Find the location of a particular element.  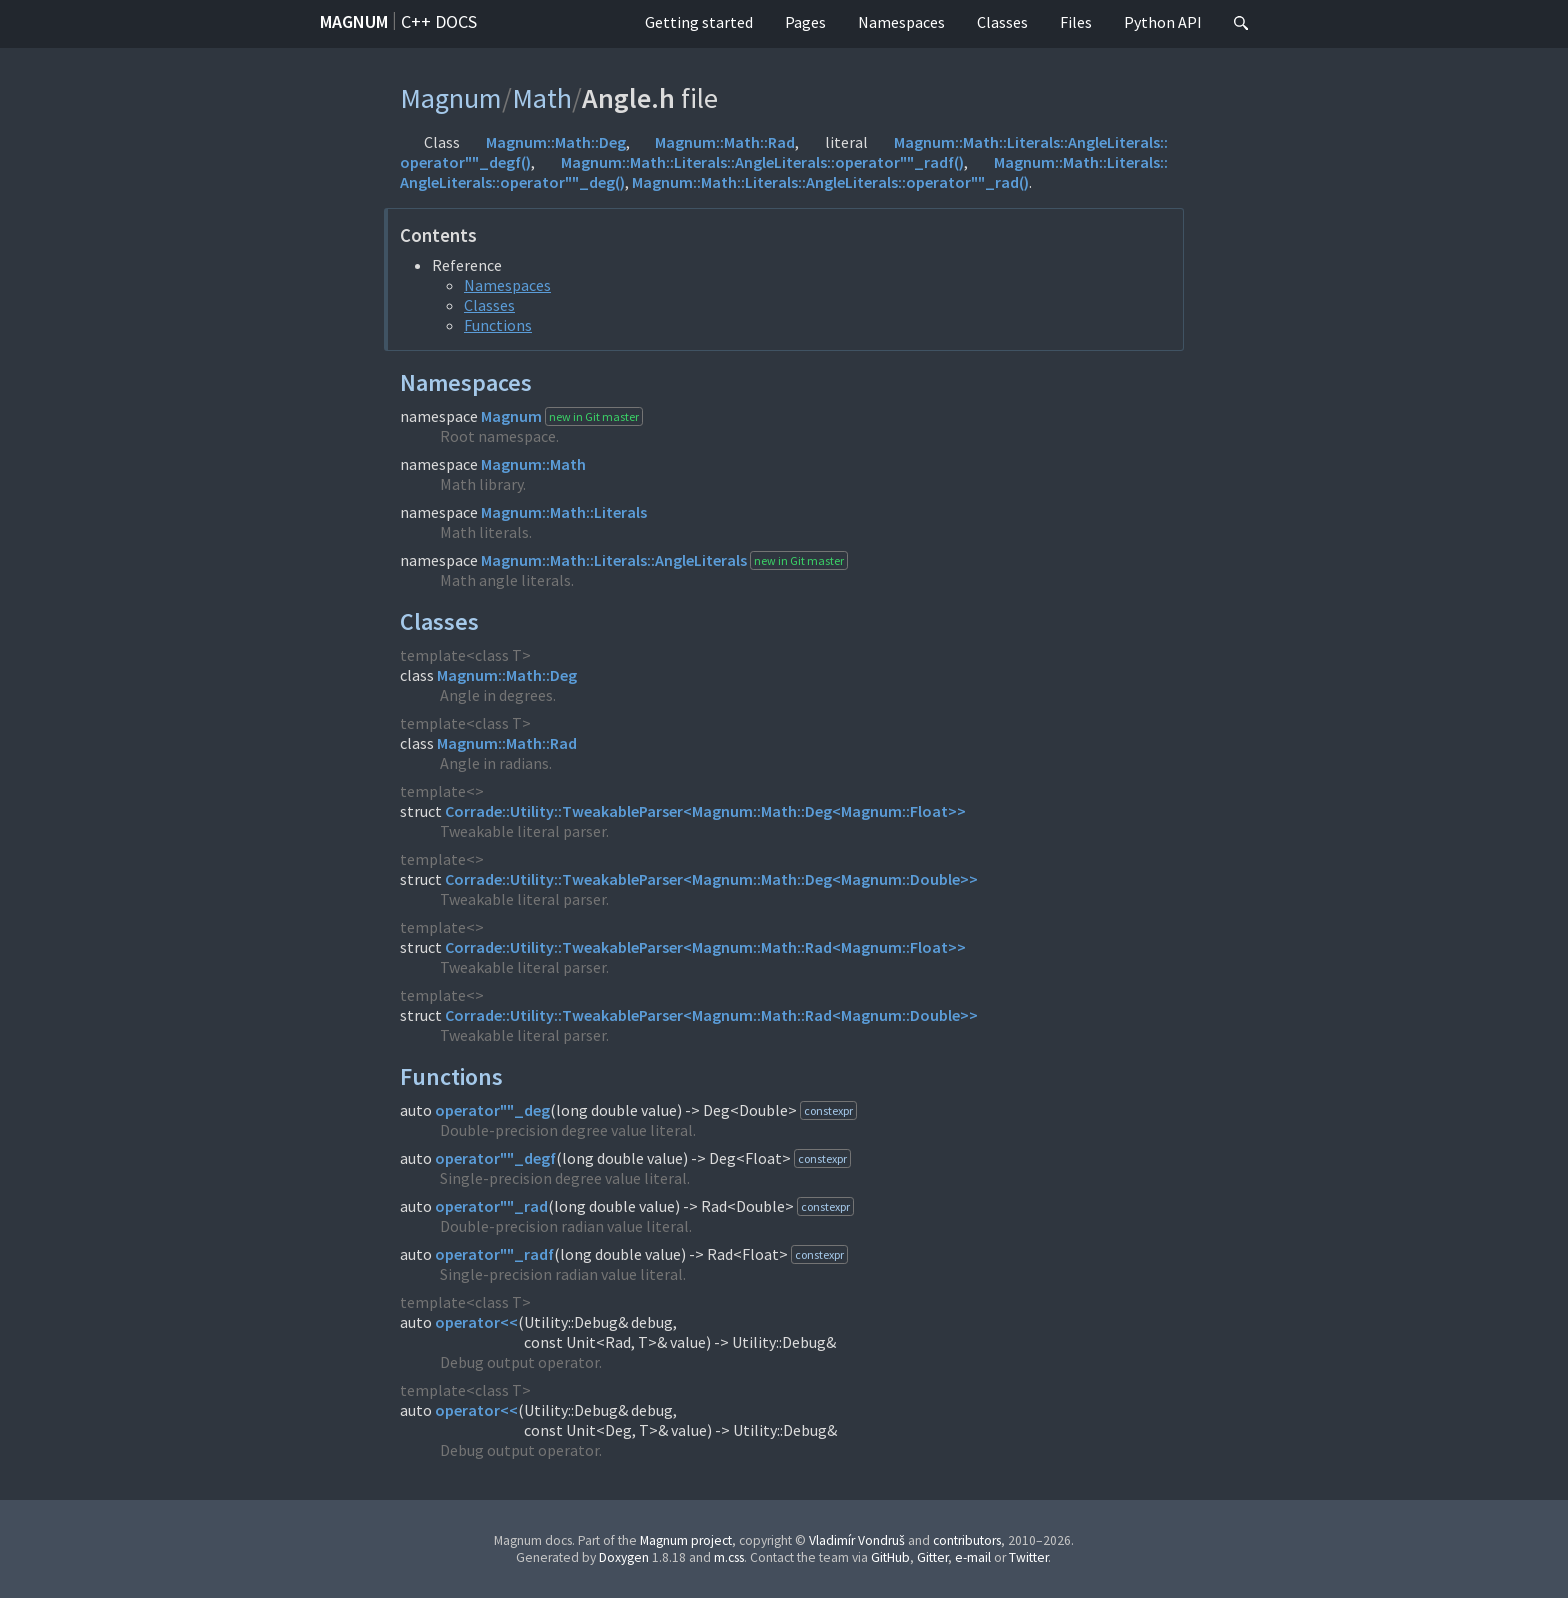

Magnum::Math::Deg is located at coordinates (556, 142).